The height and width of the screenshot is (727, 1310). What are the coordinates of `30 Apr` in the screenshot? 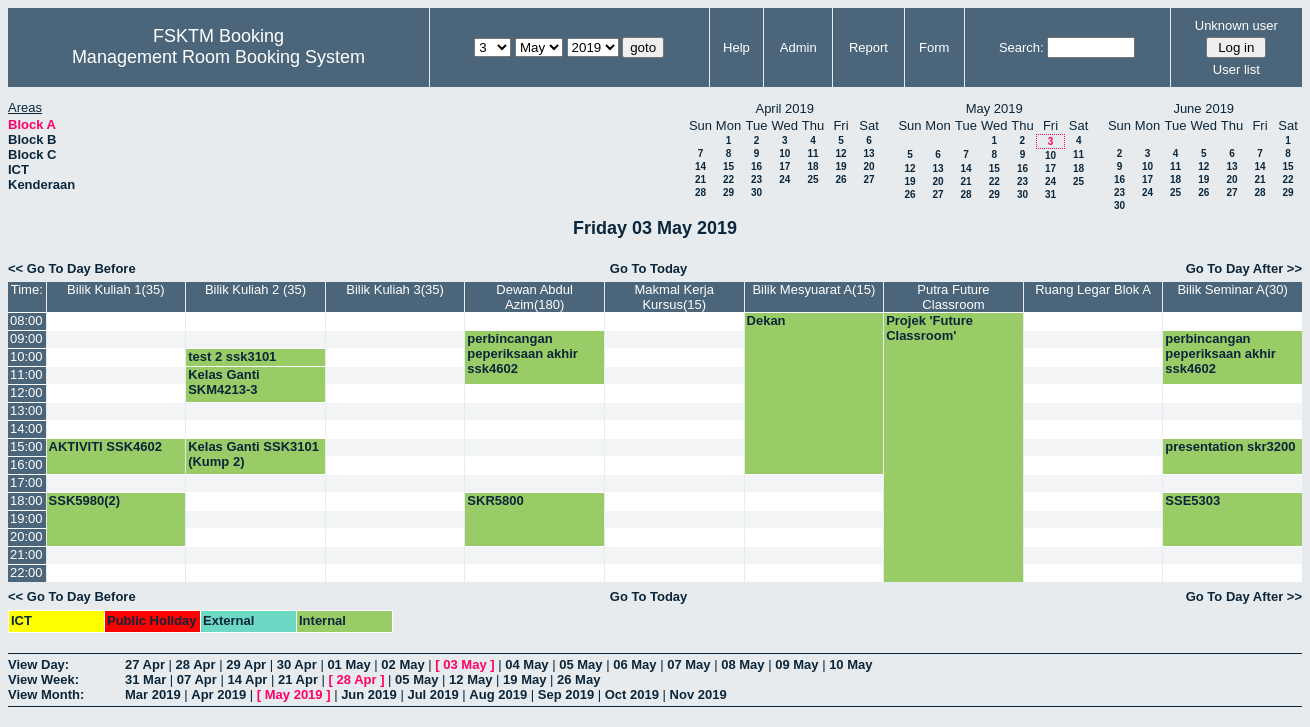 It's located at (297, 664).